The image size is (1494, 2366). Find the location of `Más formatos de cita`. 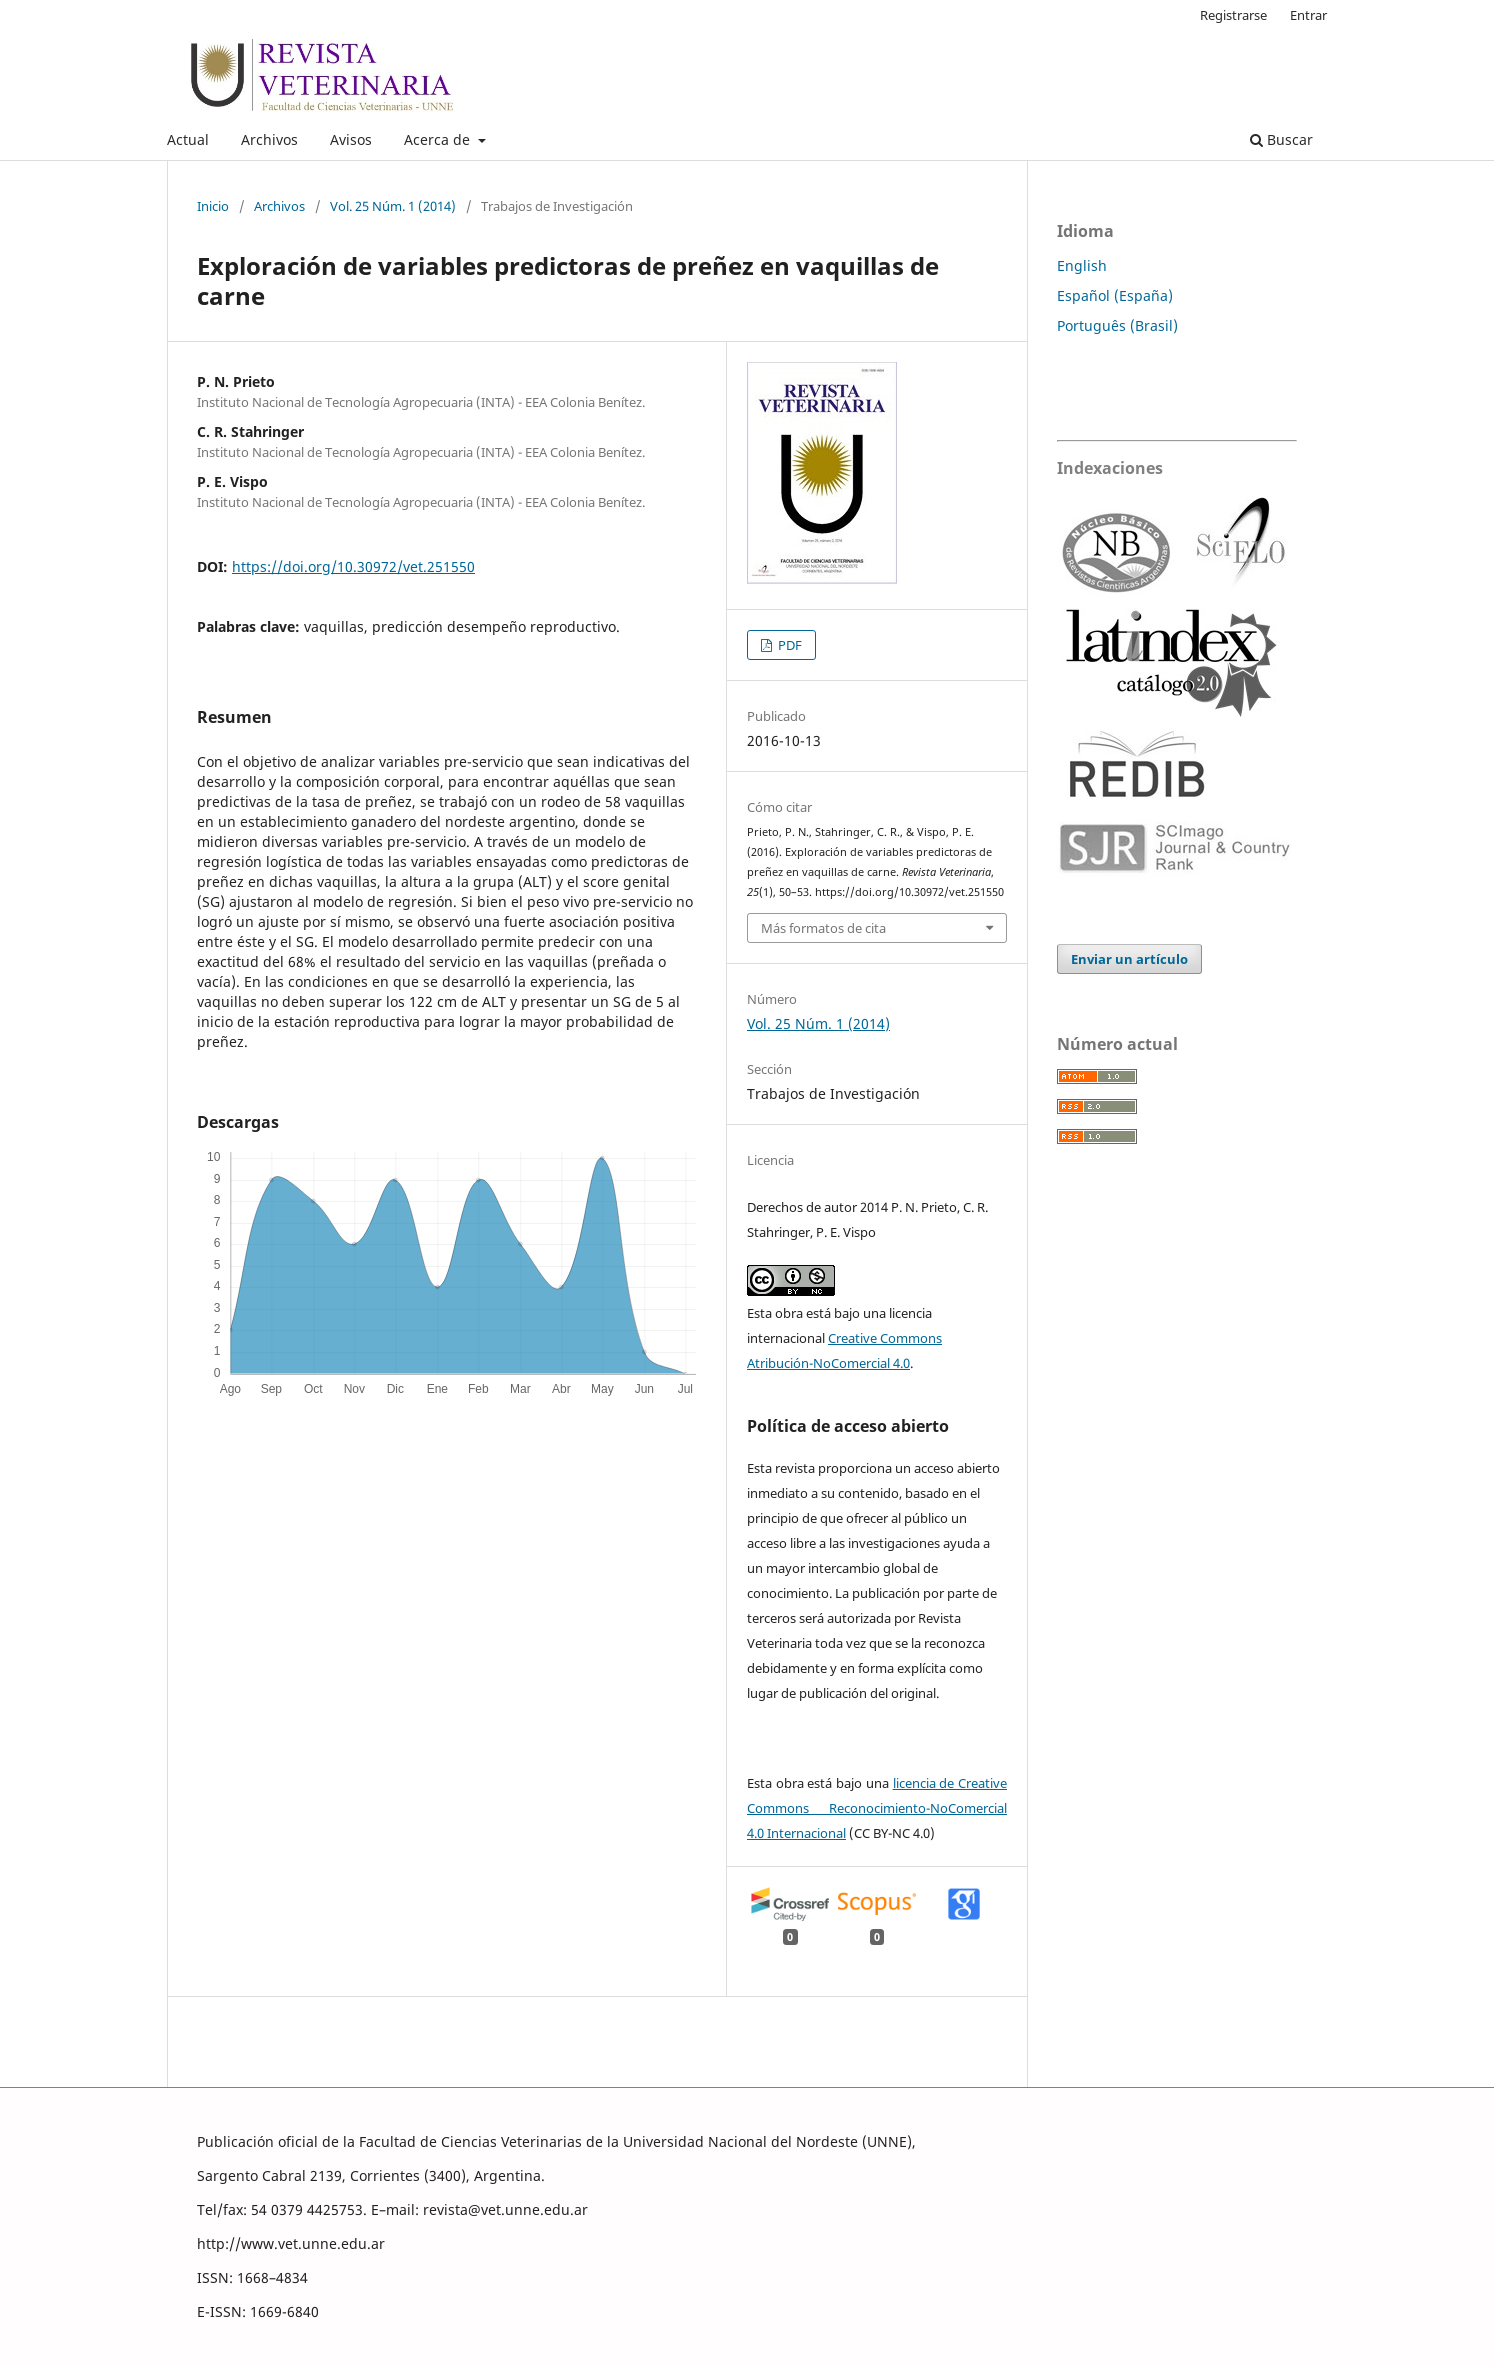

Más formatos de cita is located at coordinates (823, 928).